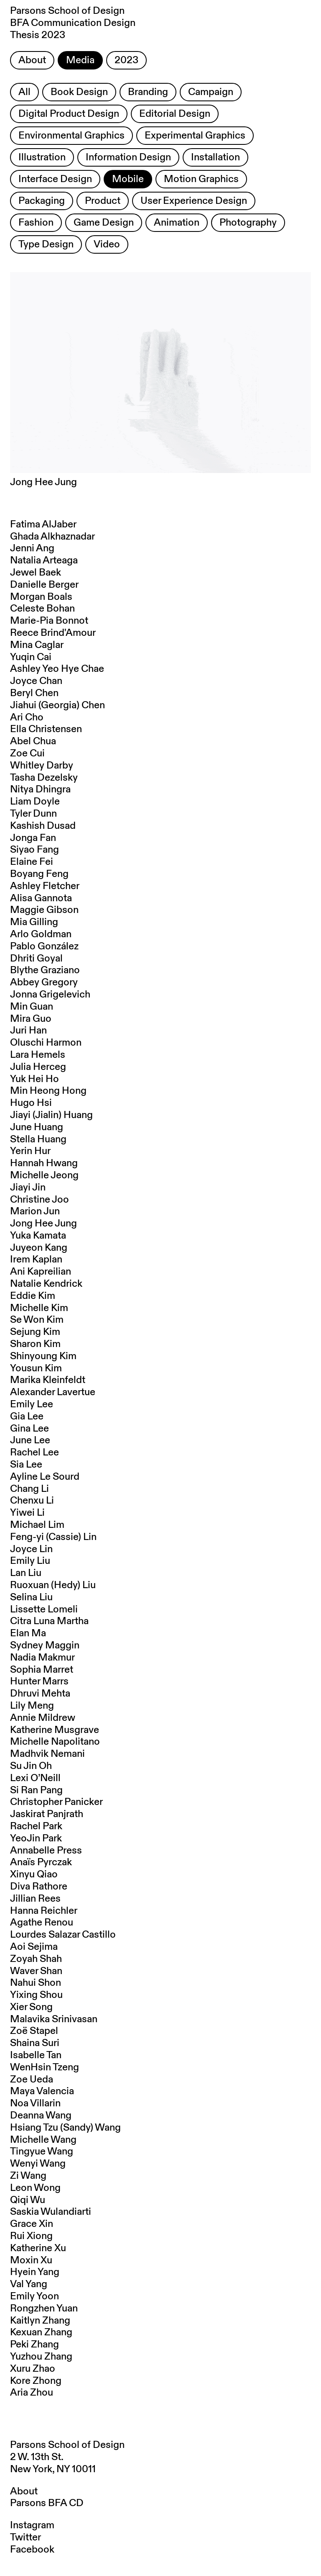 This screenshot has height=2576, width=321. I want to click on Rui Xiong, so click(31, 2236).